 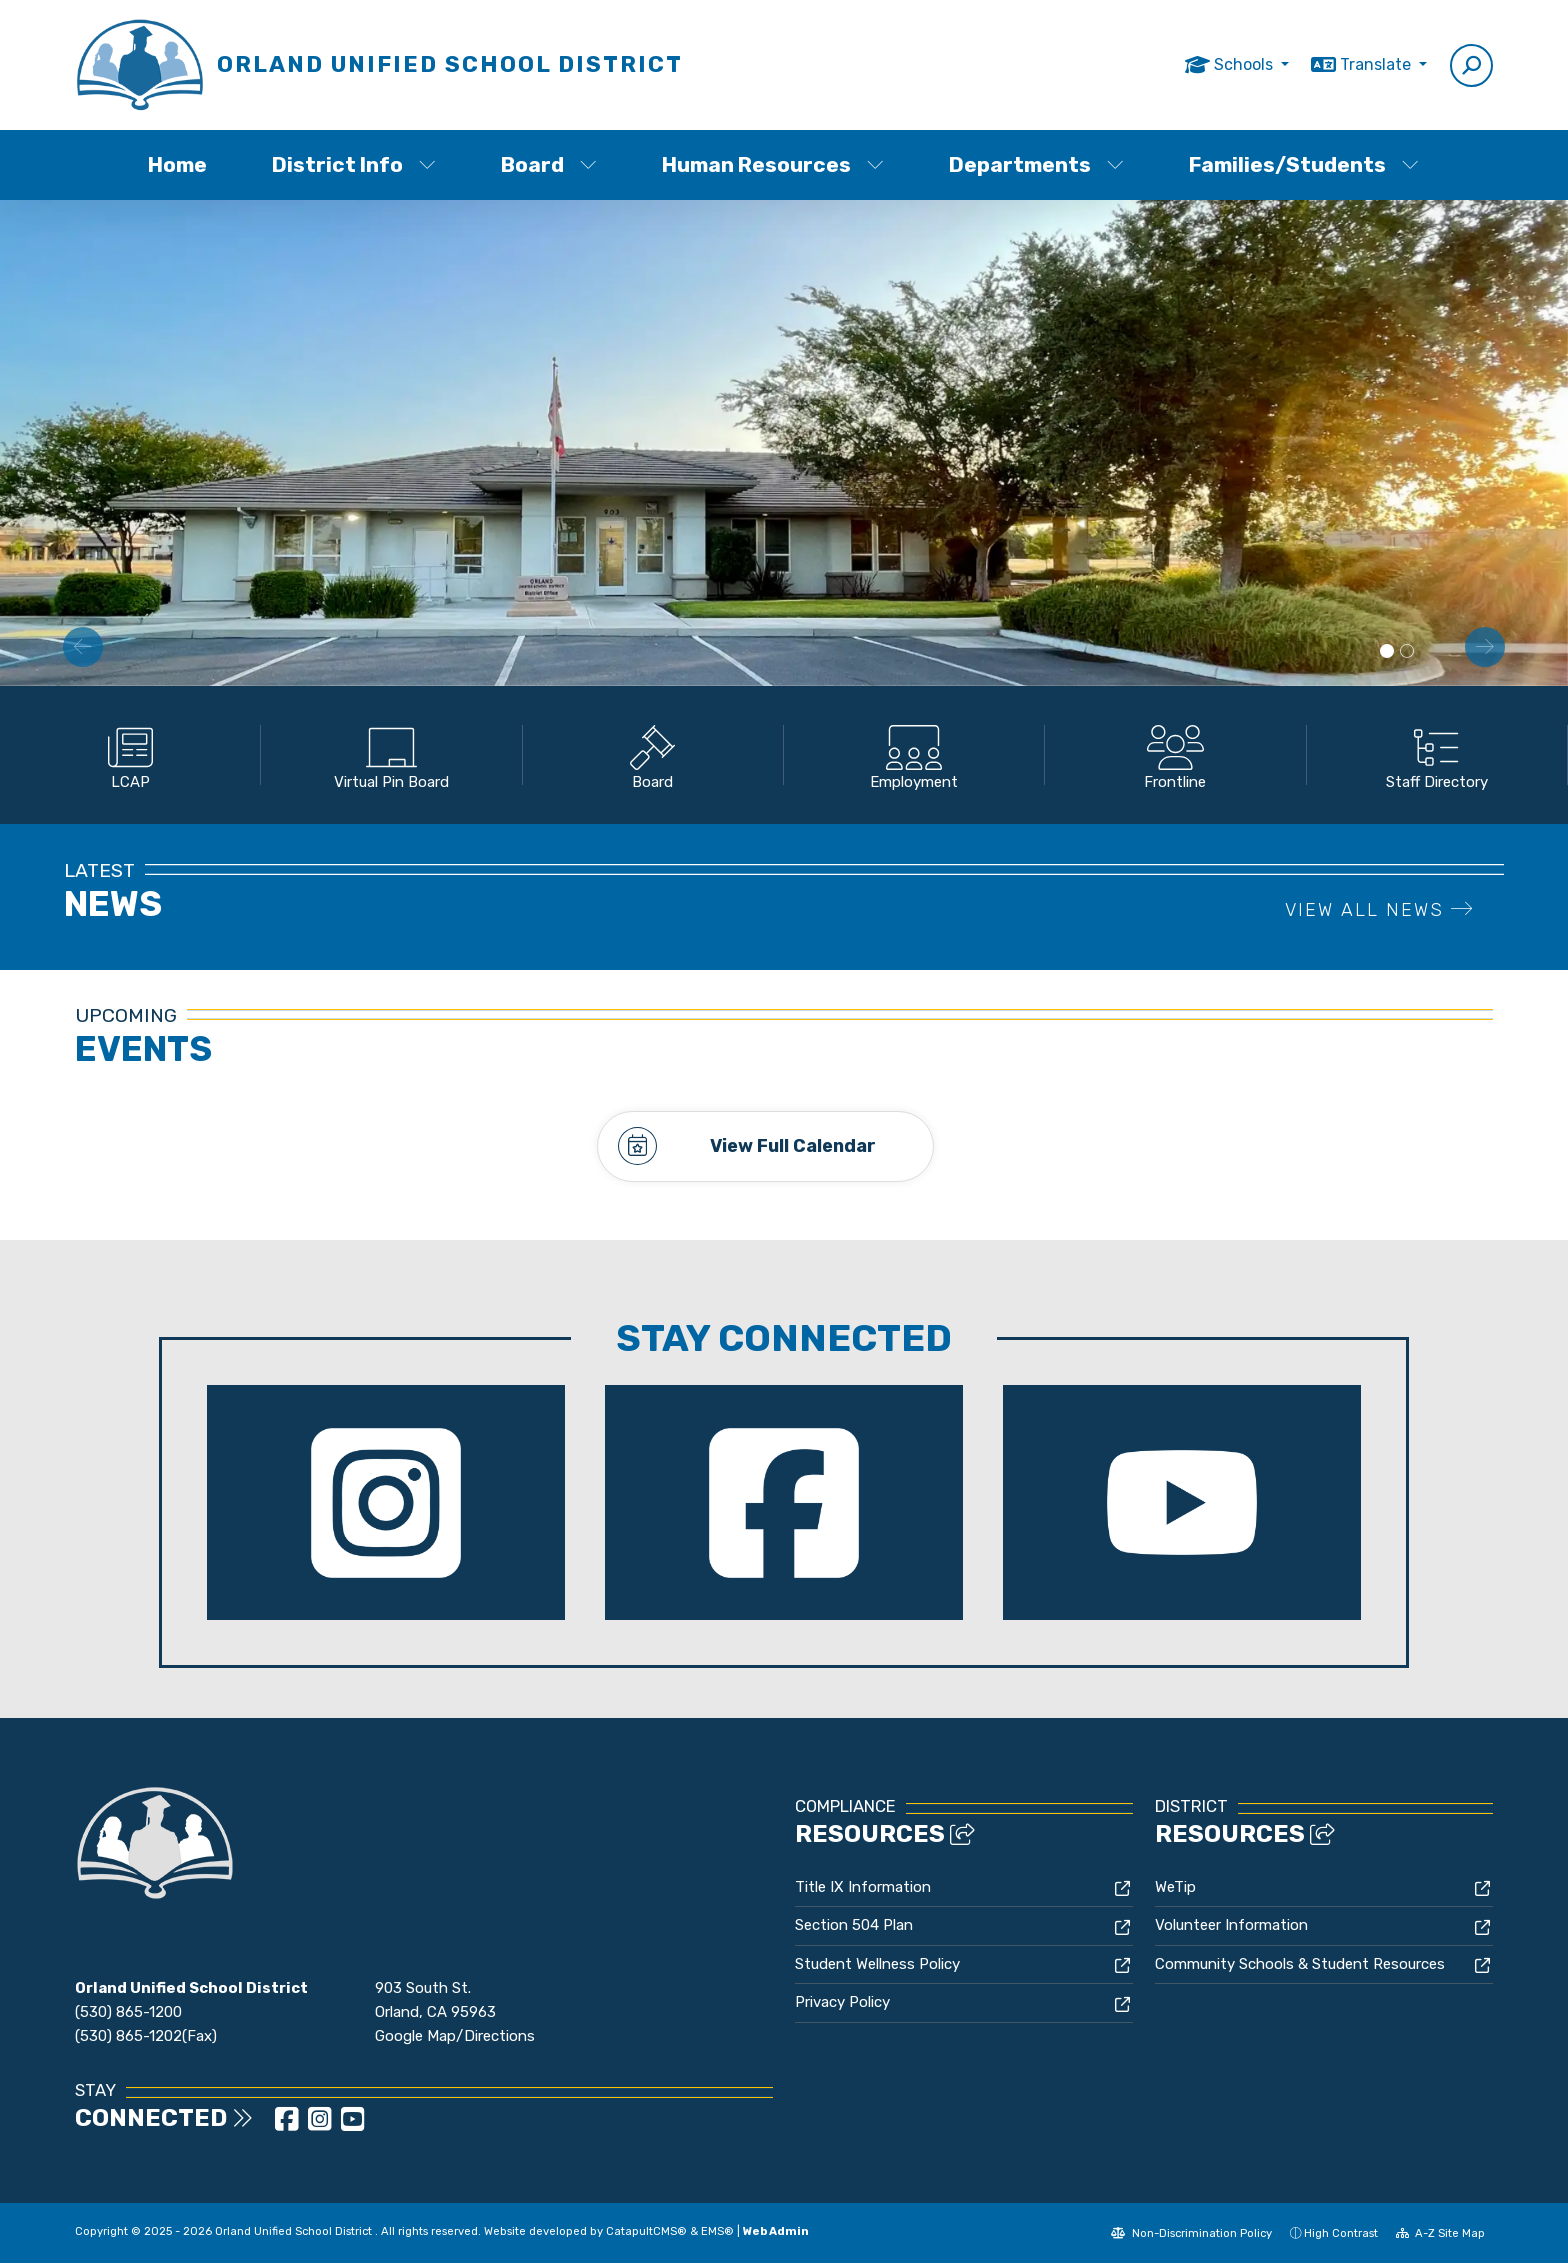 What do you see at coordinates (863, 1886) in the screenshot?
I see `Title IX Information` at bounding box center [863, 1886].